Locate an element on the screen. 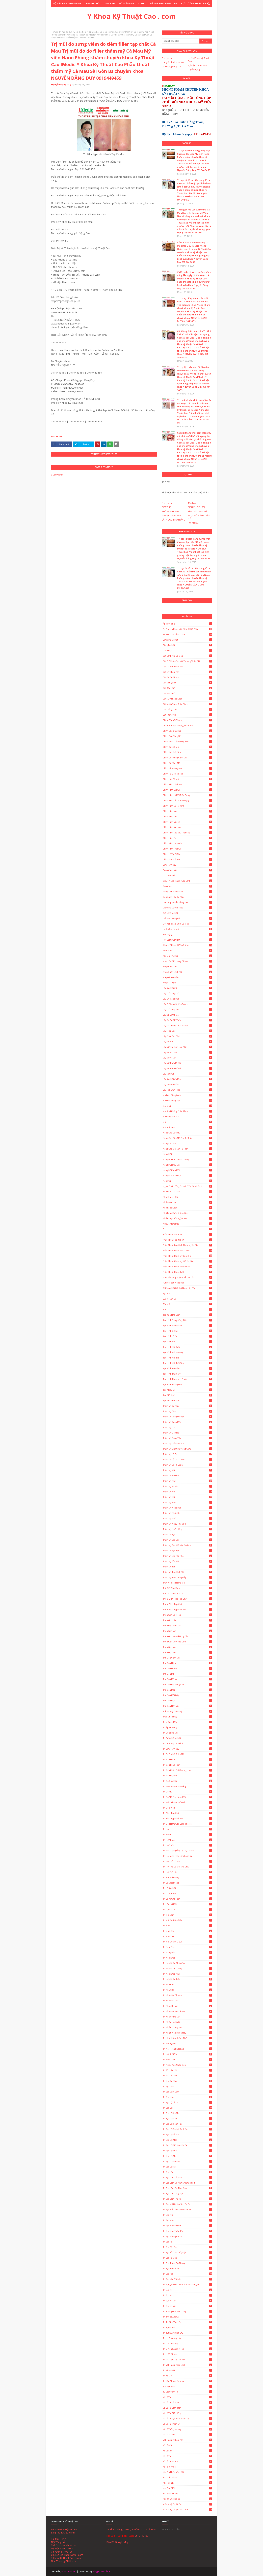  Thon gọn mỡ má nọng cằm is located at coordinates (187, 1636).